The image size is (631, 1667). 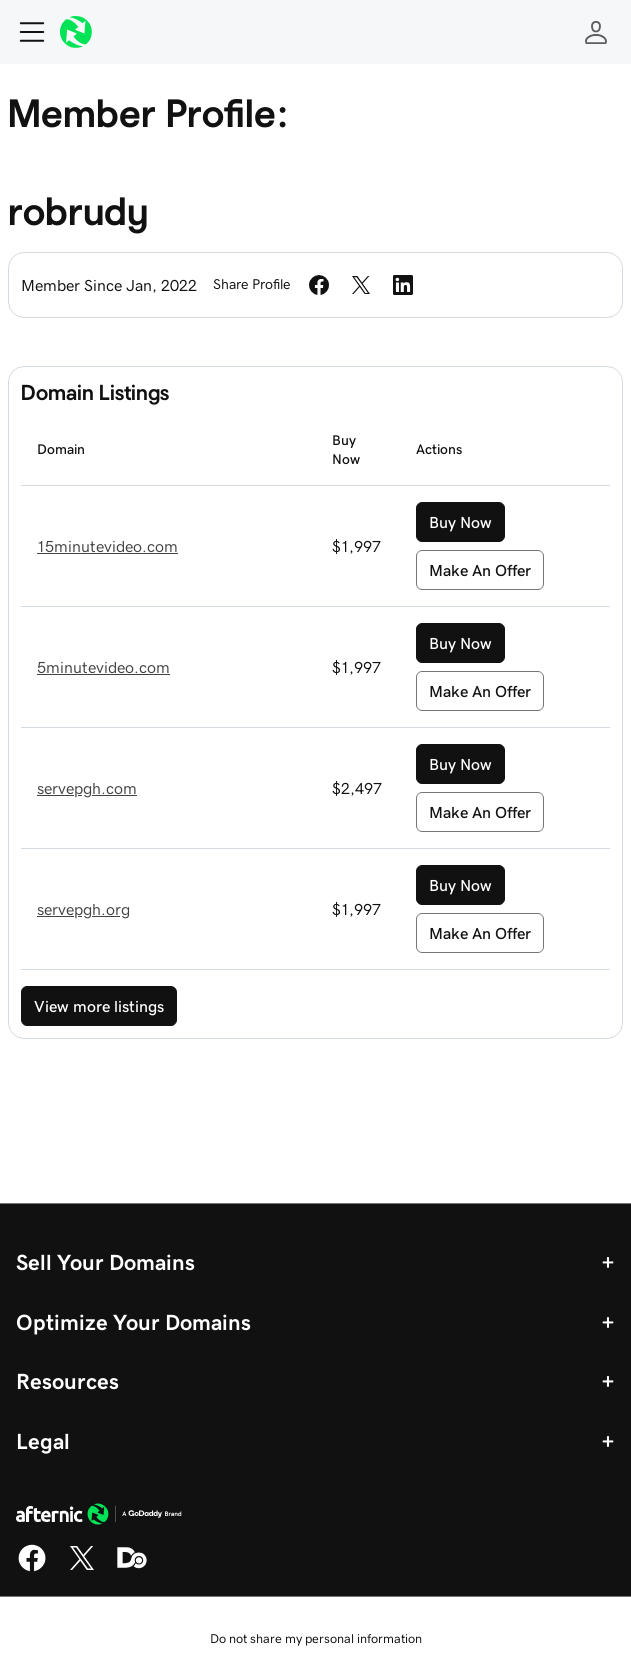 What do you see at coordinates (83, 909) in the screenshot?
I see `servepgh.org` at bounding box center [83, 909].